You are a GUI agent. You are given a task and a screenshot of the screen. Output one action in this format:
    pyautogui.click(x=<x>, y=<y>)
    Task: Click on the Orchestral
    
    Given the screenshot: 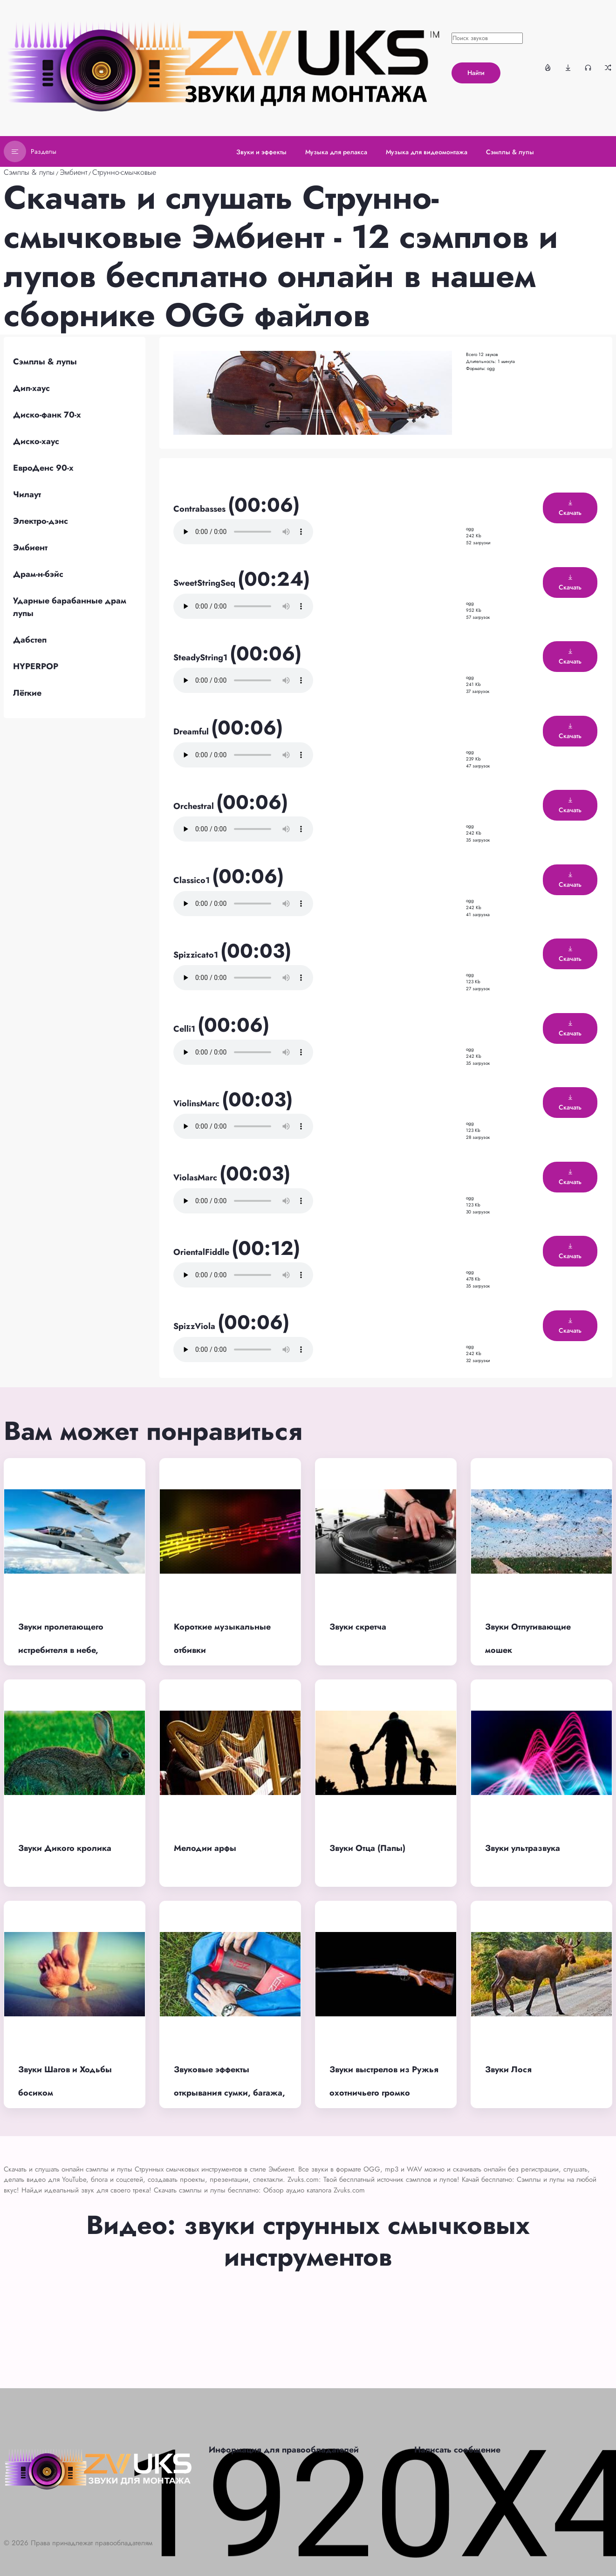 What is the action you would take?
    pyautogui.click(x=194, y=806)
    